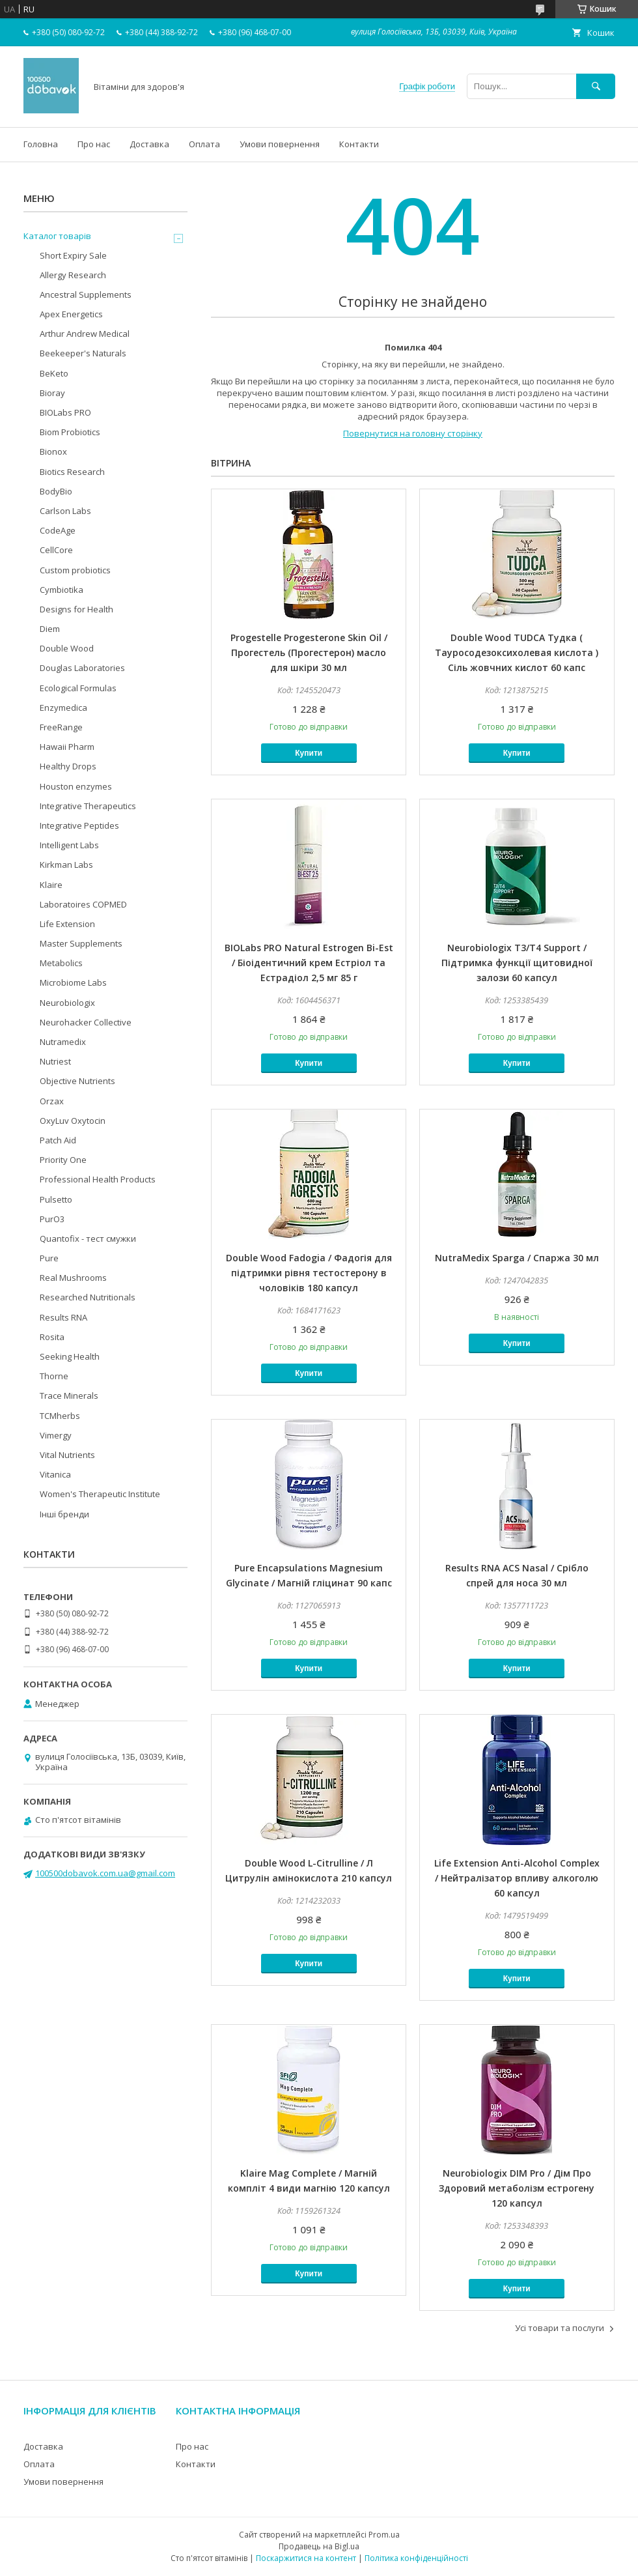  What do you see at coordinates (77, 1081) in the screenshot?
I see `Objective Nutrients` at bounding box center [77, 1081].